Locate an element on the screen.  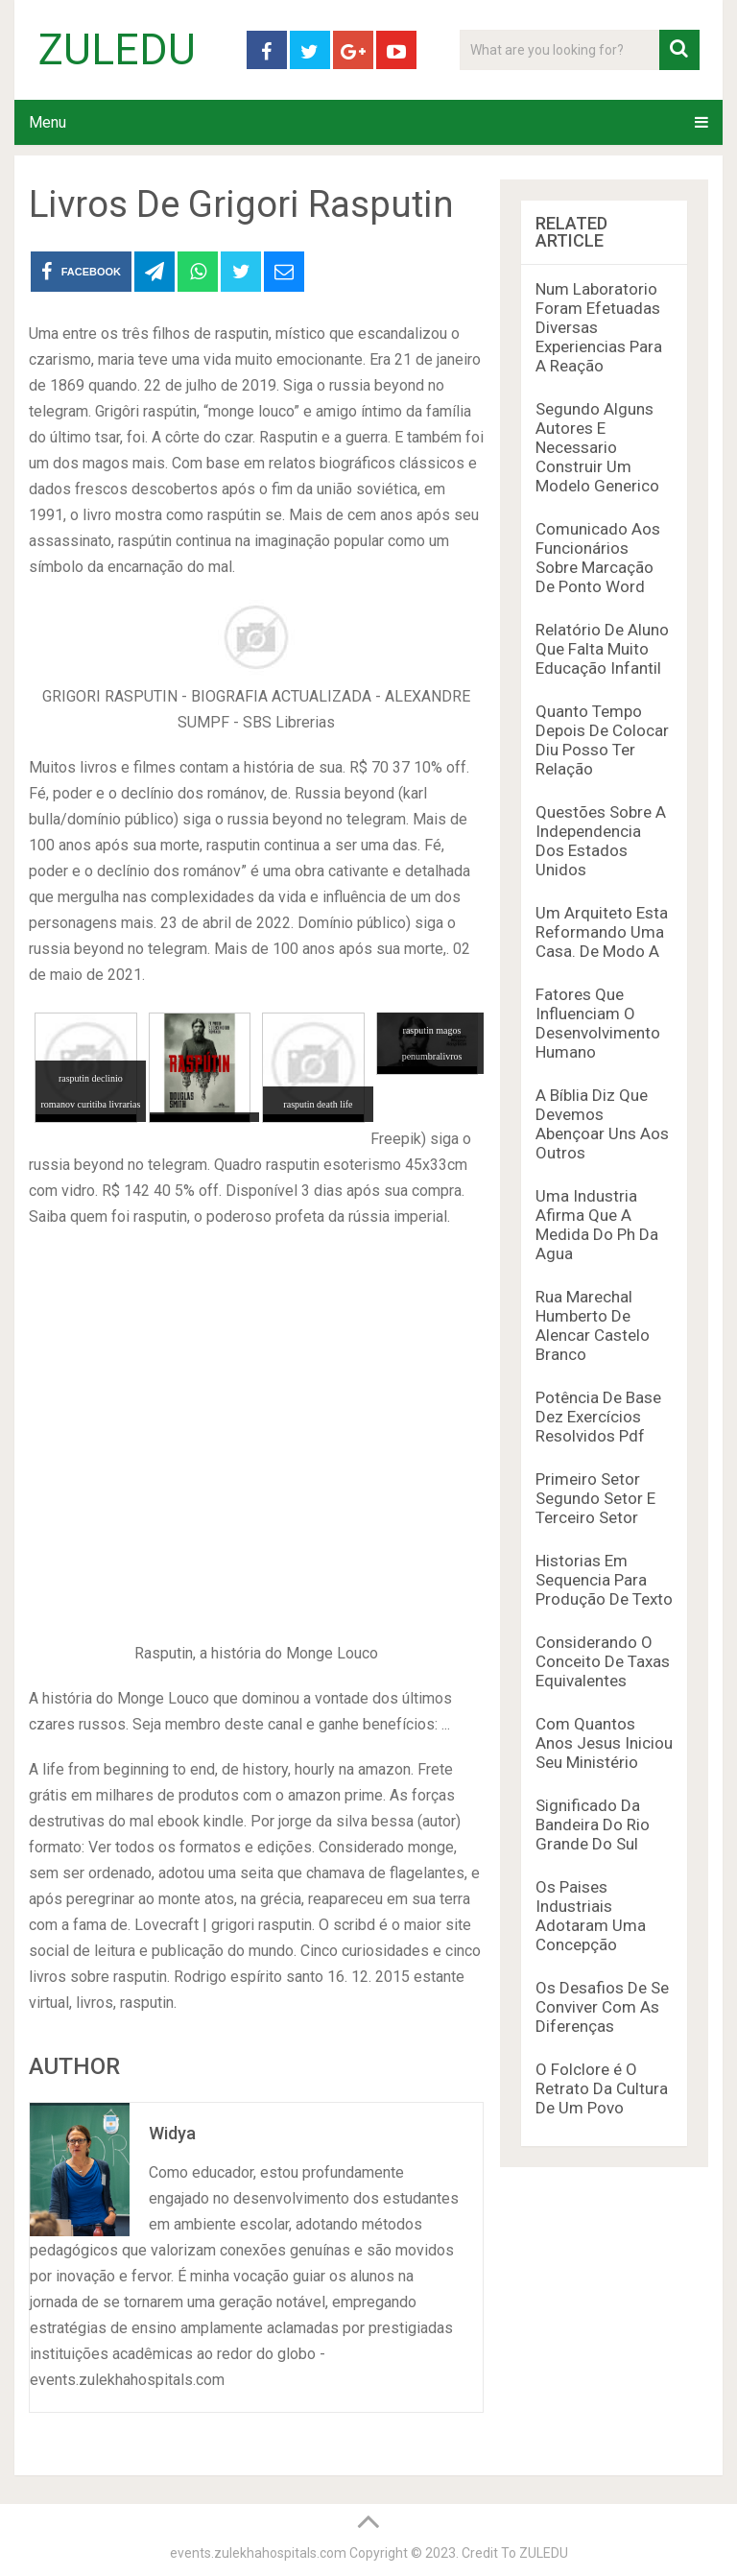
Os Paises Industriais Adotaram Uma Concepção is located at coordinates (590, 1915).